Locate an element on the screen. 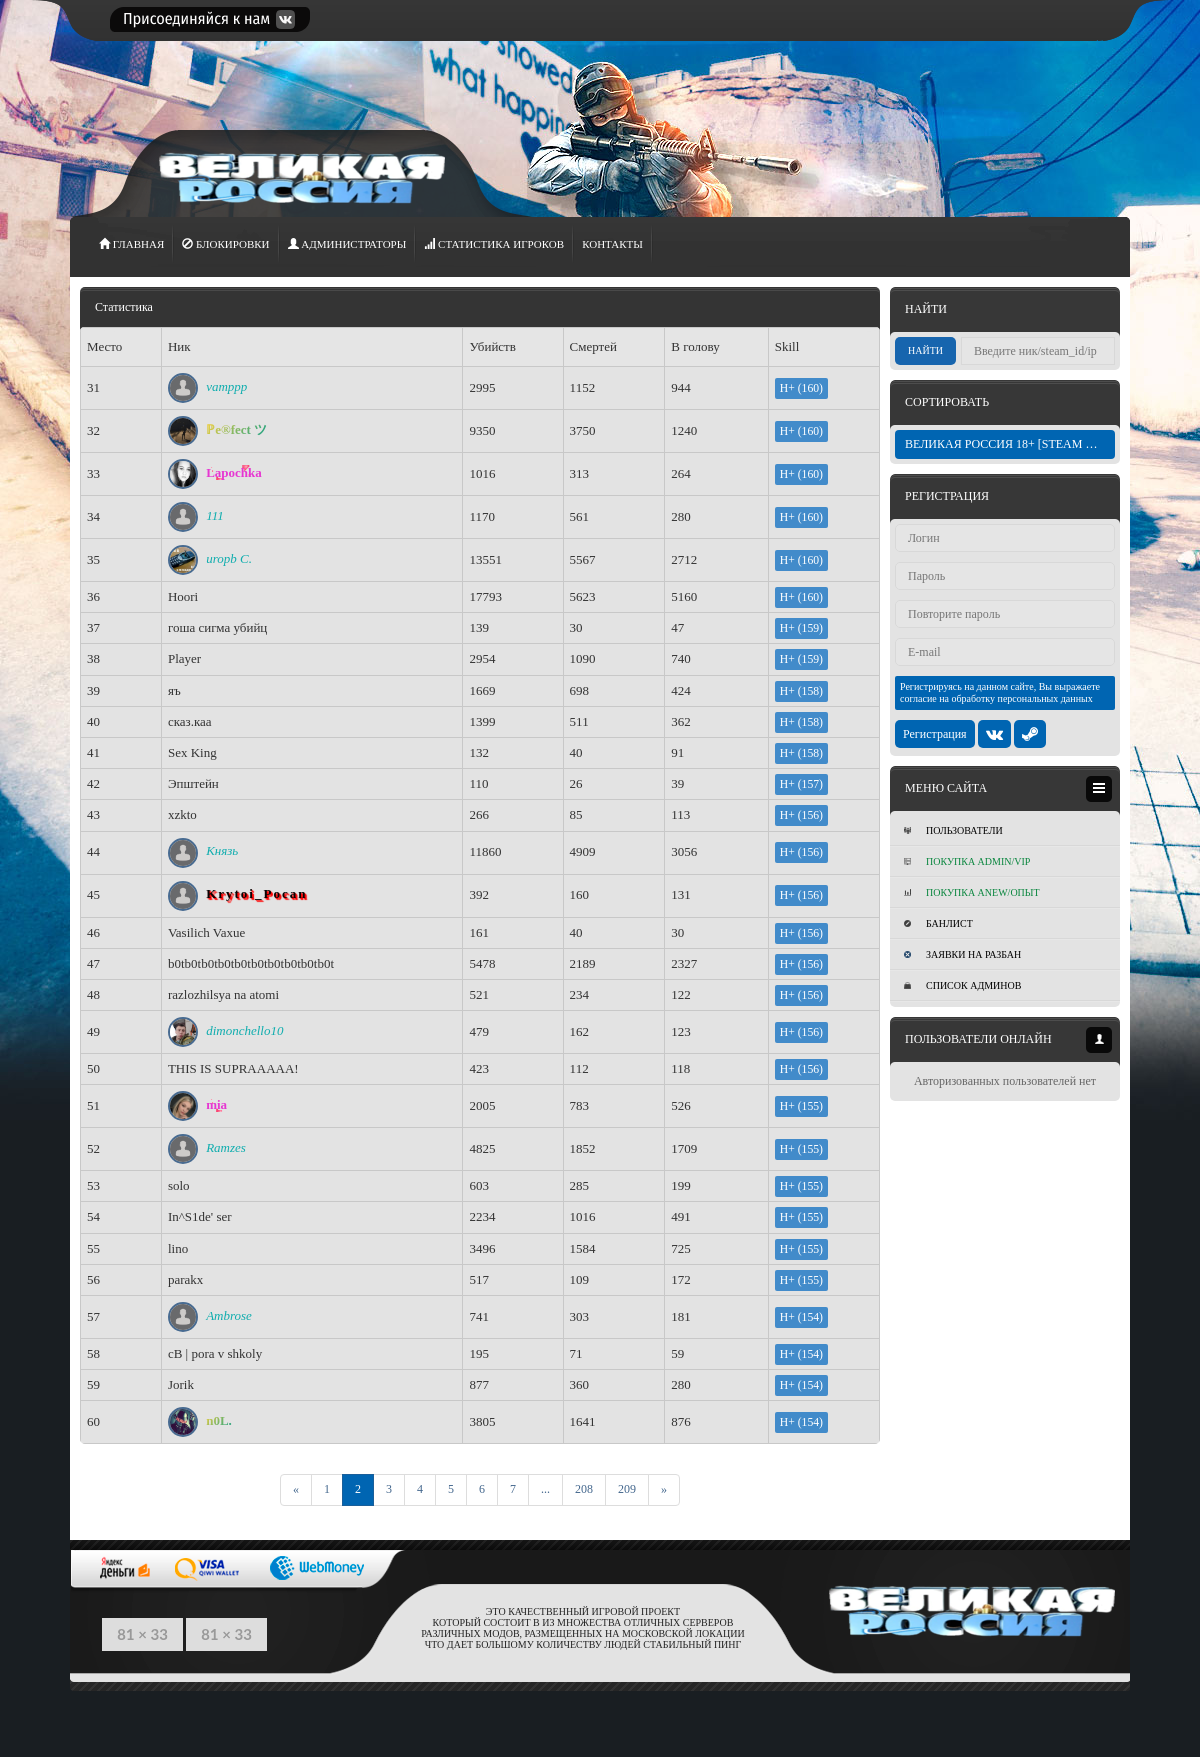  Заявки на разбан is located at coordinates (962, 954).